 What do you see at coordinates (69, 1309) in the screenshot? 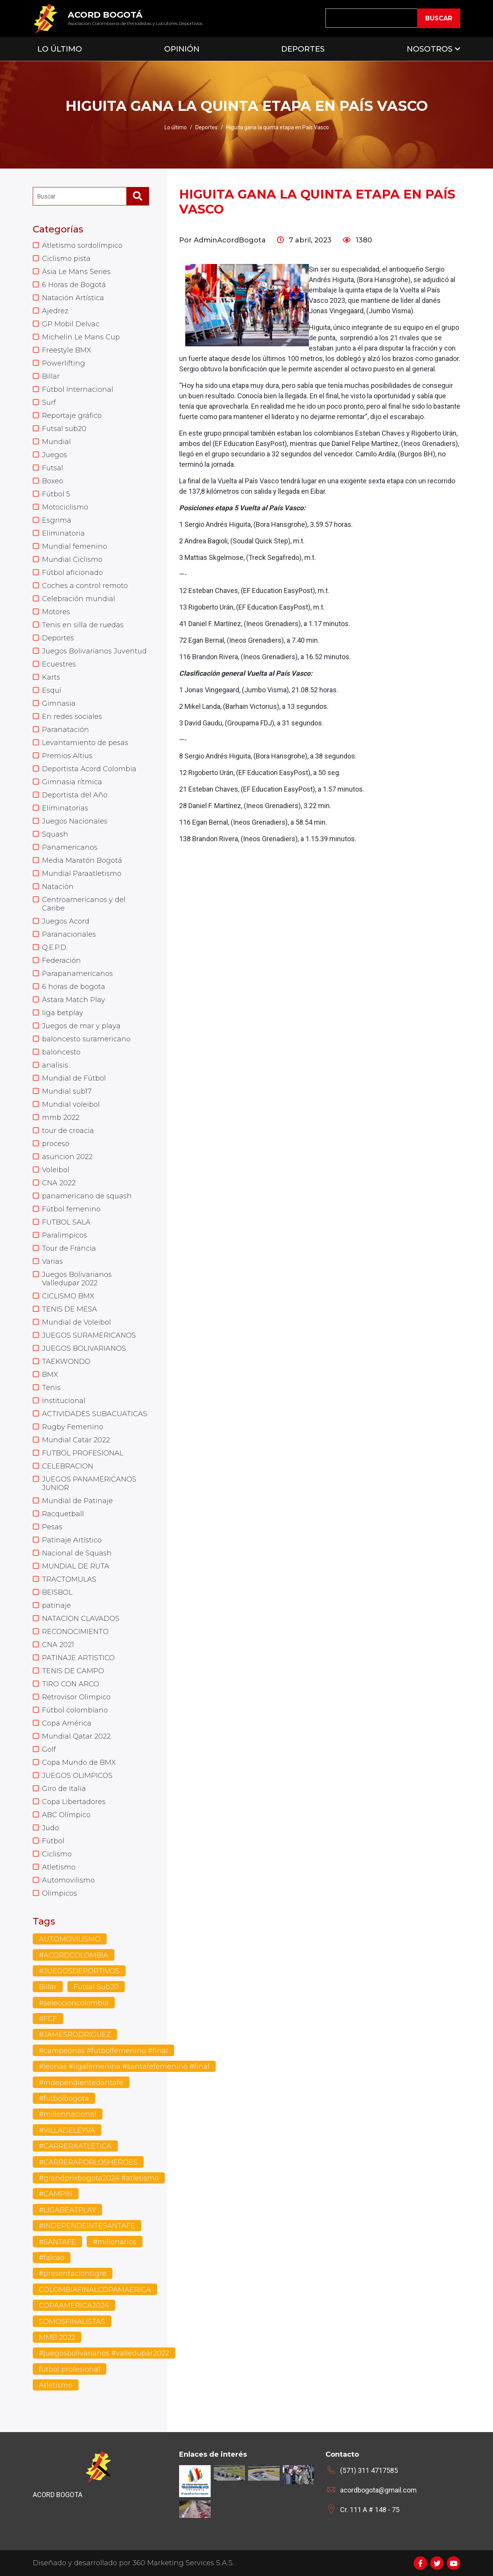
I see `TENIS DE MESA` at bounding box center [69, 1309].